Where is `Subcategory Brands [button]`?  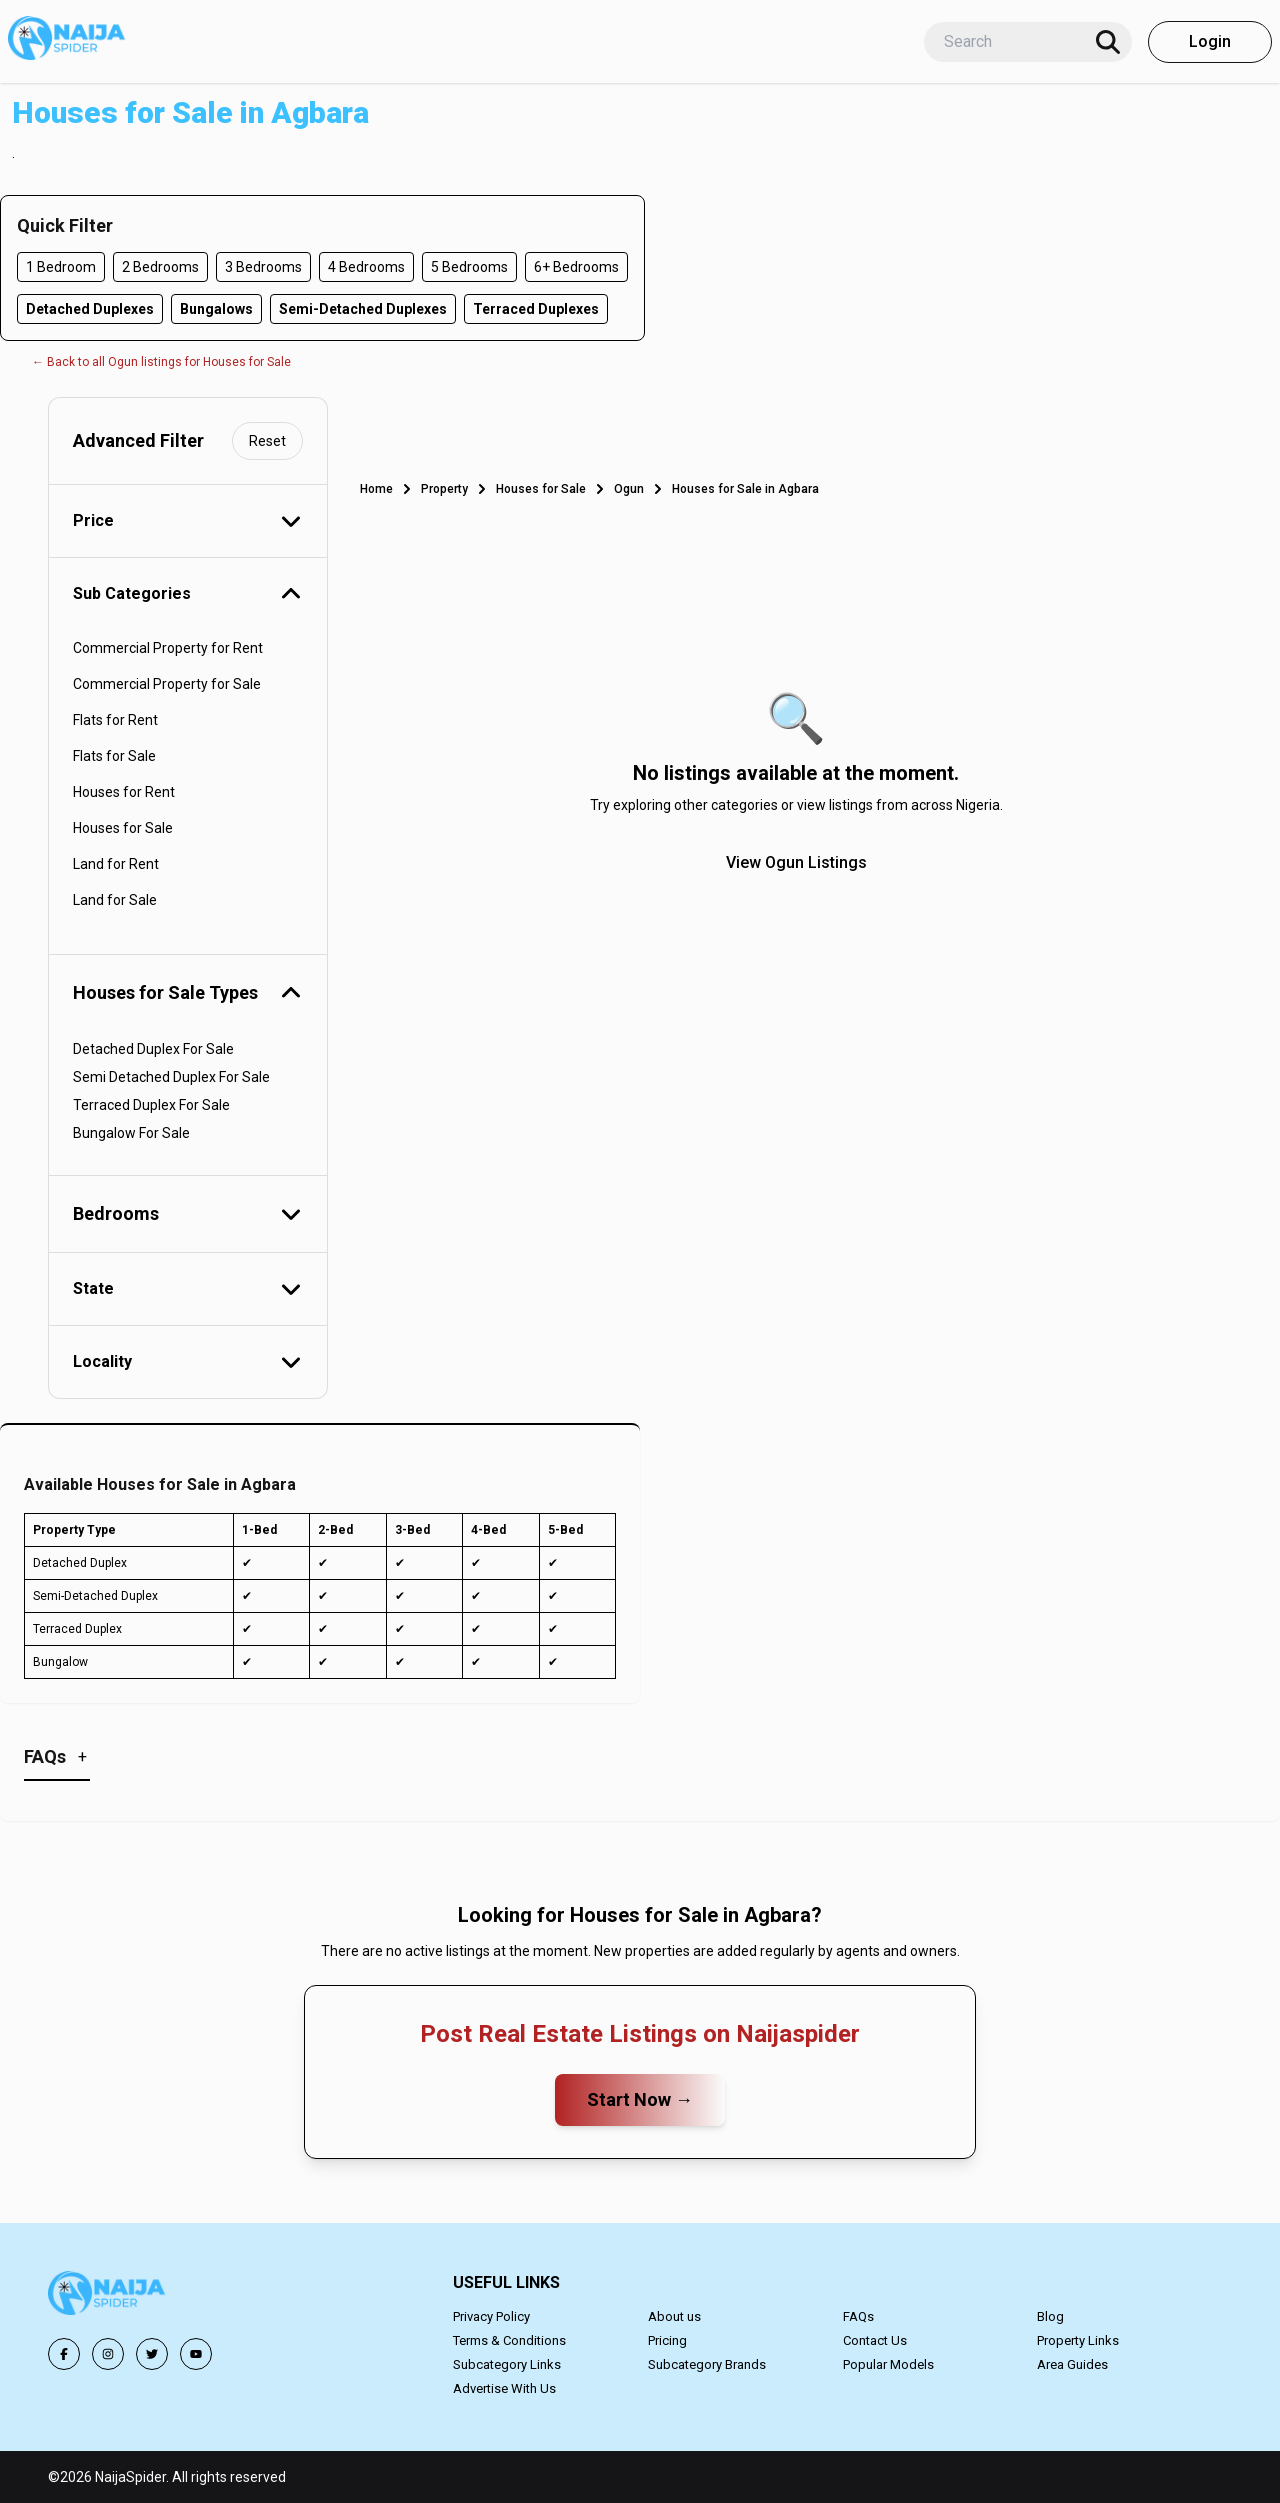
Subcategory Brands [button] is located at coordinates (707, 2364).